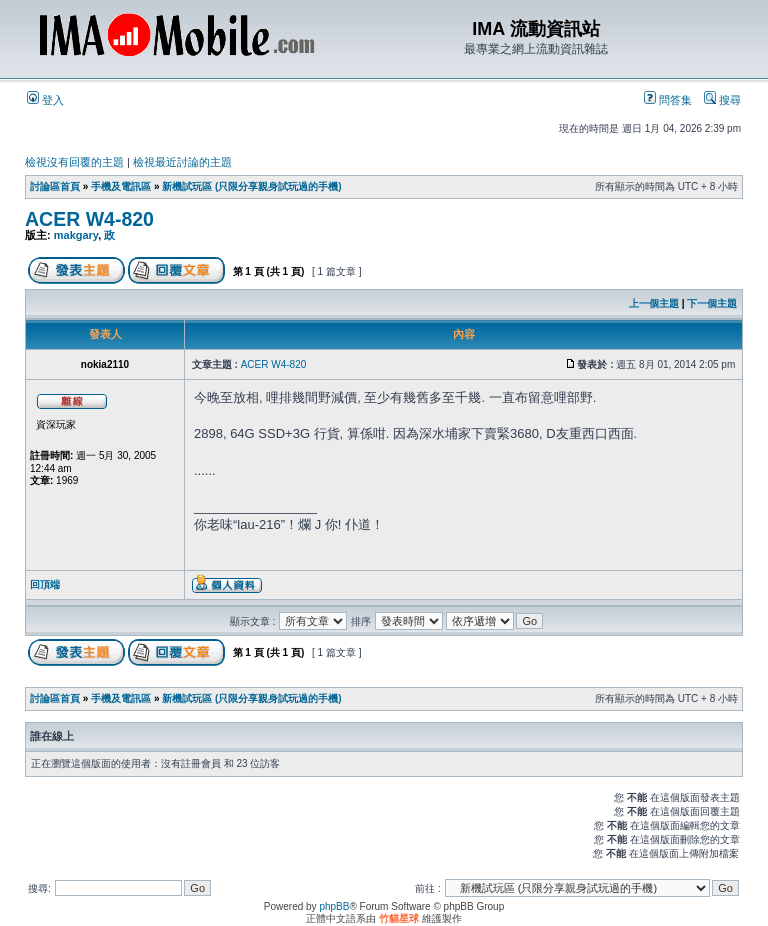 The width and height of the screenshot is (768, 926). What do you see at coordinates (668, 100) in the screenshot?
I see `問答集` at bounding box center [668, 100].